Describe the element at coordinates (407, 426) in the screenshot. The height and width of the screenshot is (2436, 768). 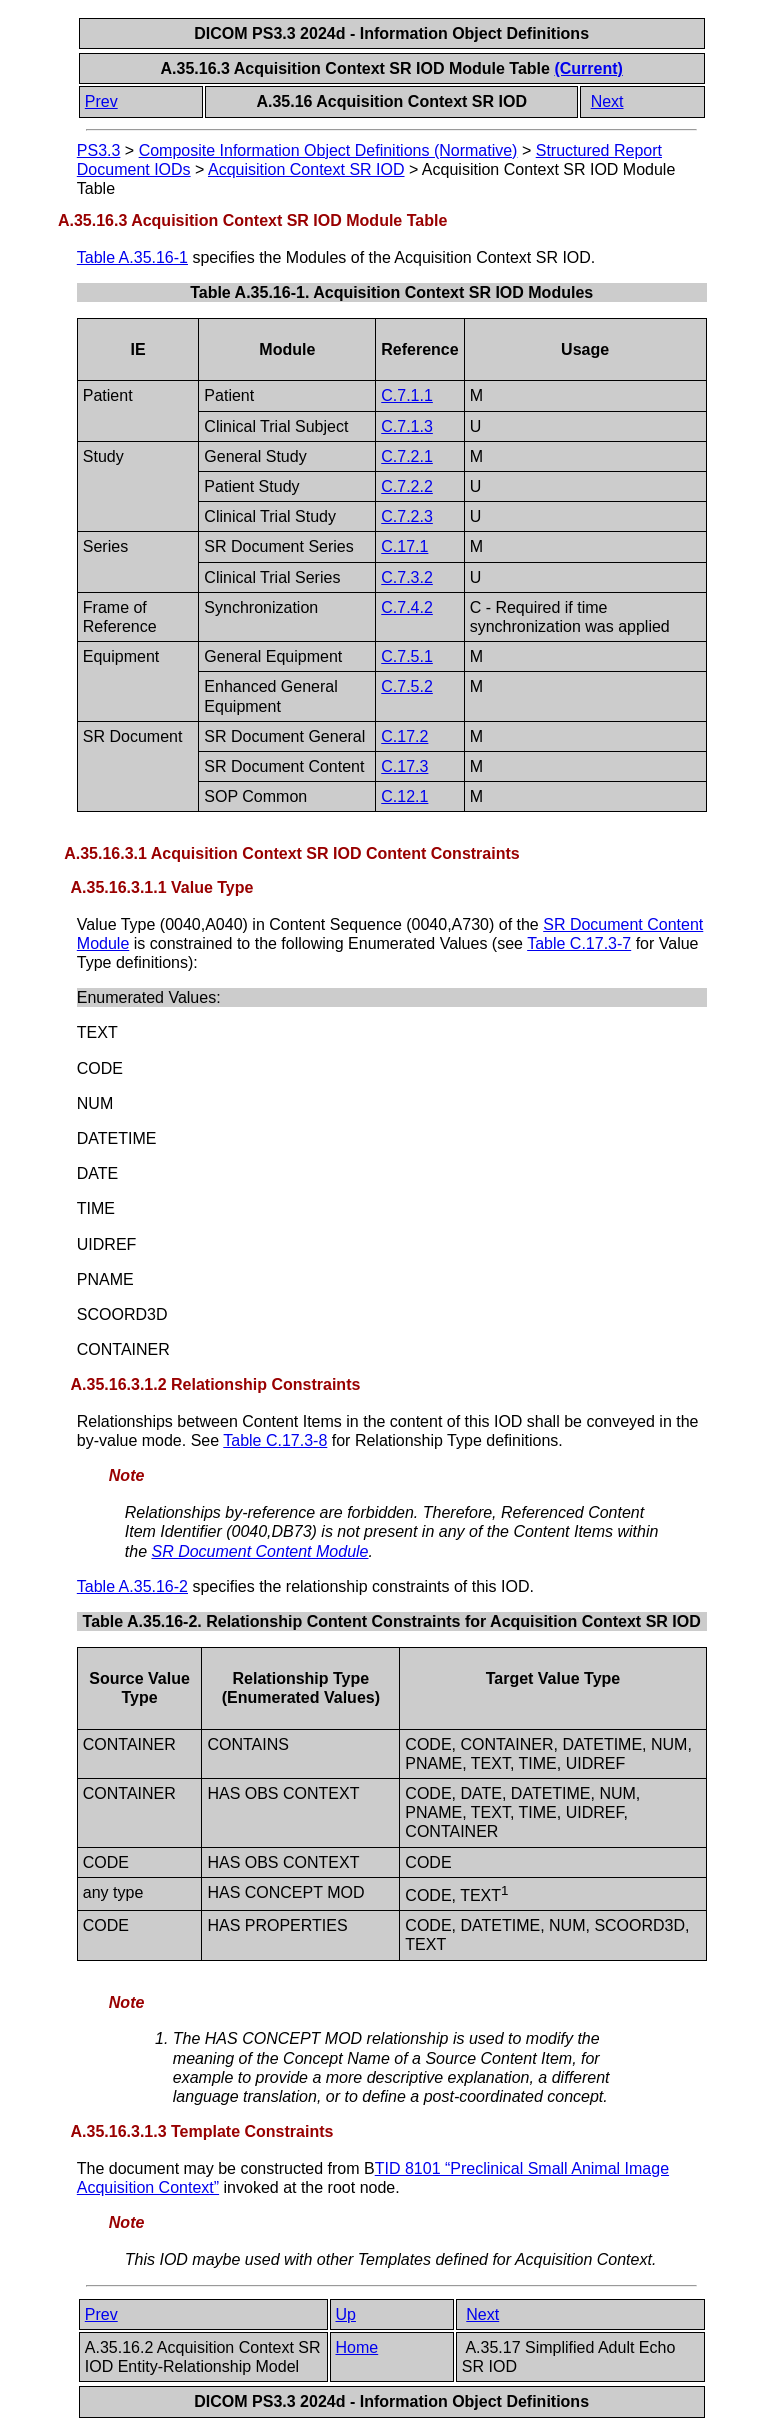
I see `C.7.1.3` at that location.